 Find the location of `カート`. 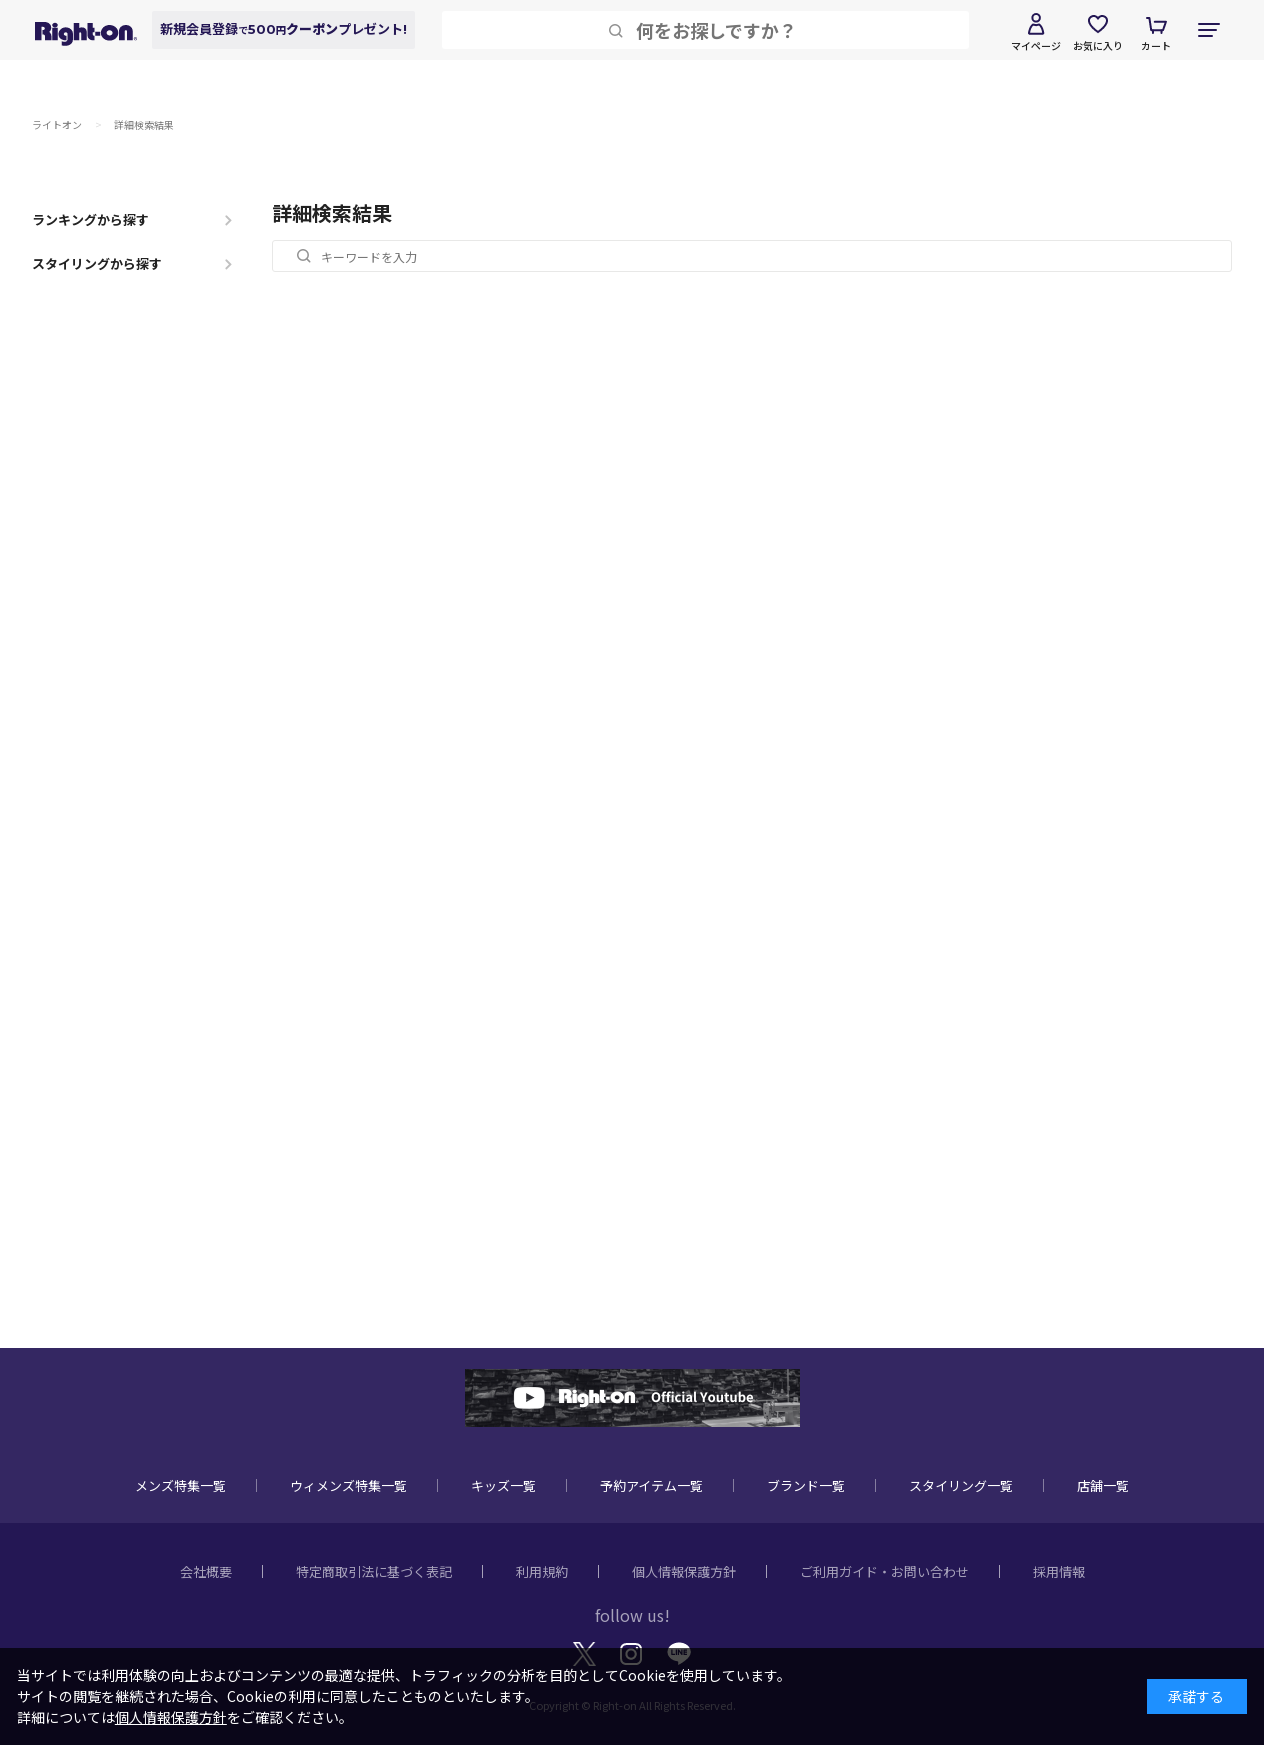

カート is located at coordinates (1156, 45).